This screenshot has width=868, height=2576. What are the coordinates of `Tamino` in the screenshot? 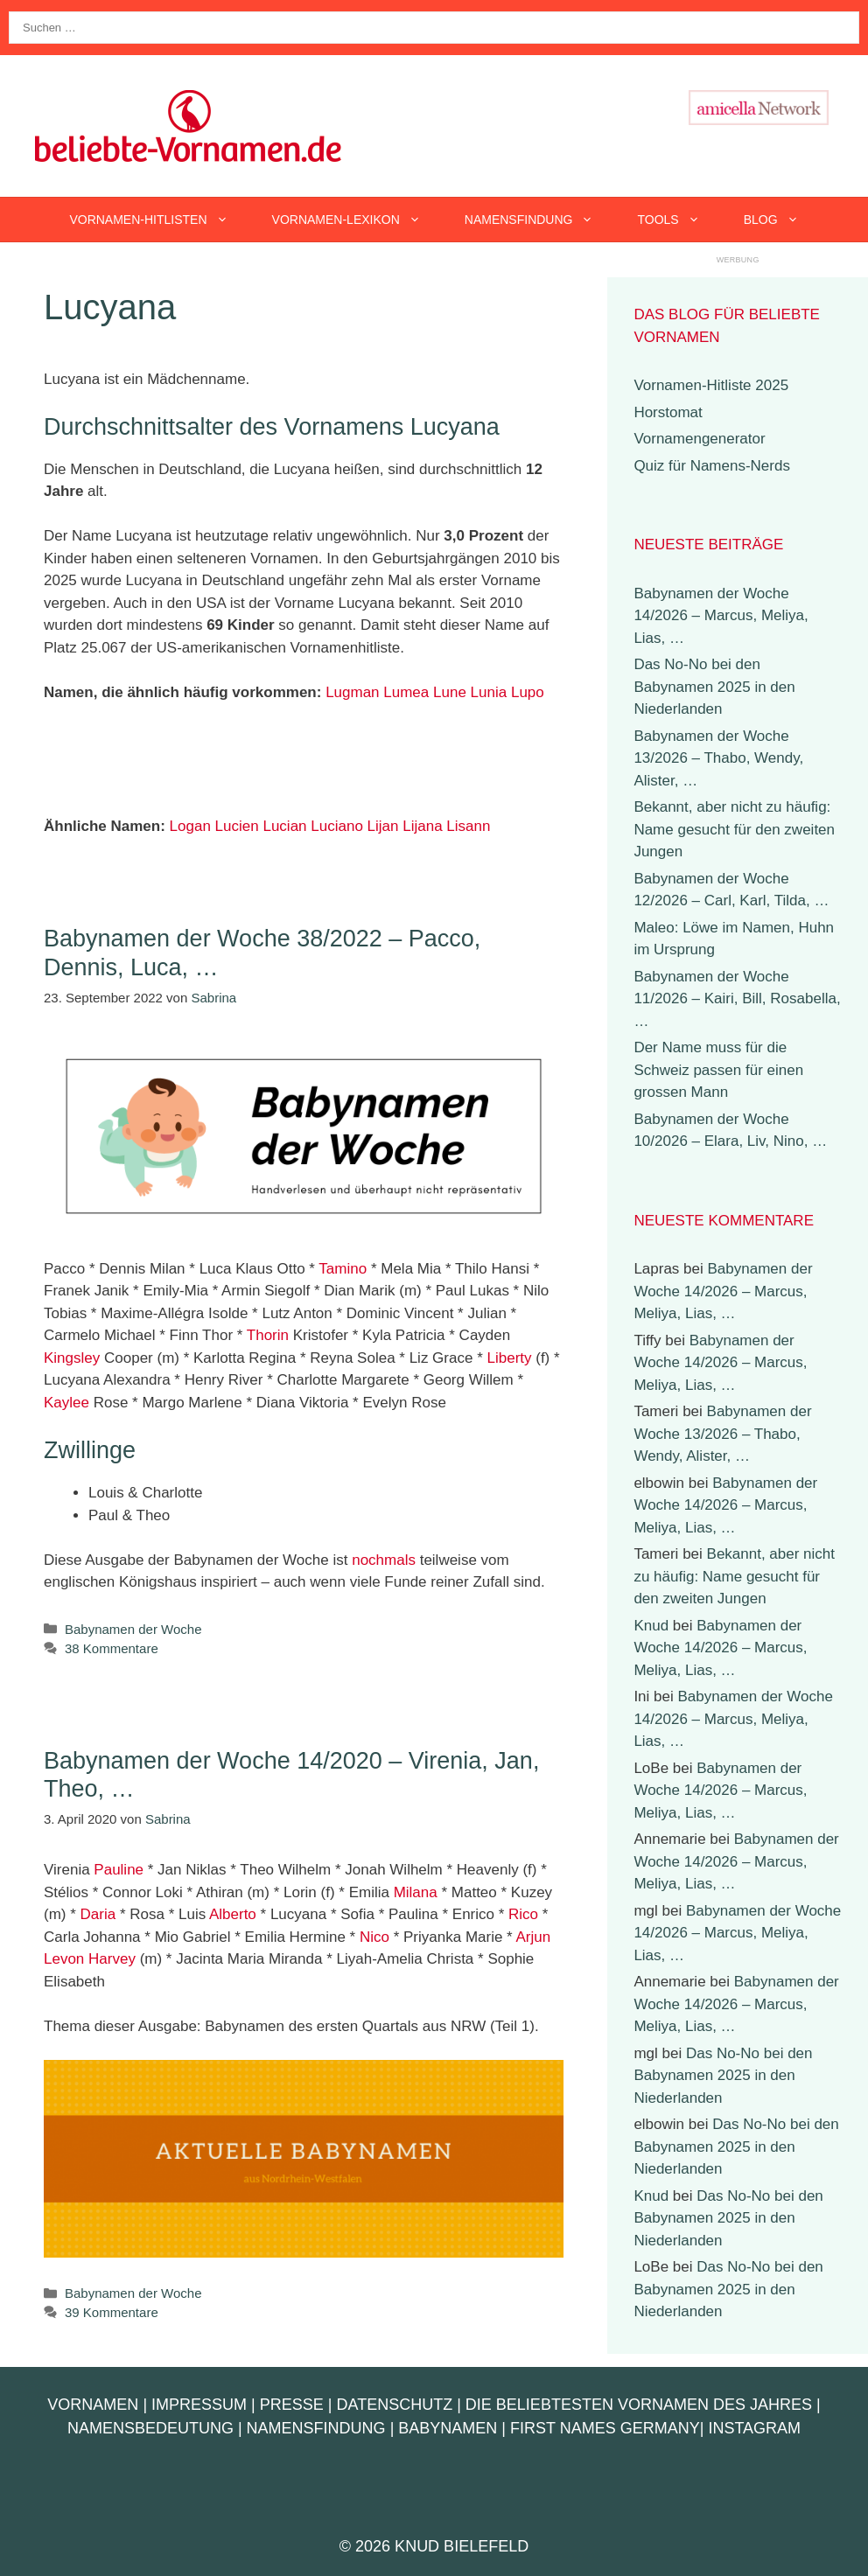 It's located at (342, 1268).